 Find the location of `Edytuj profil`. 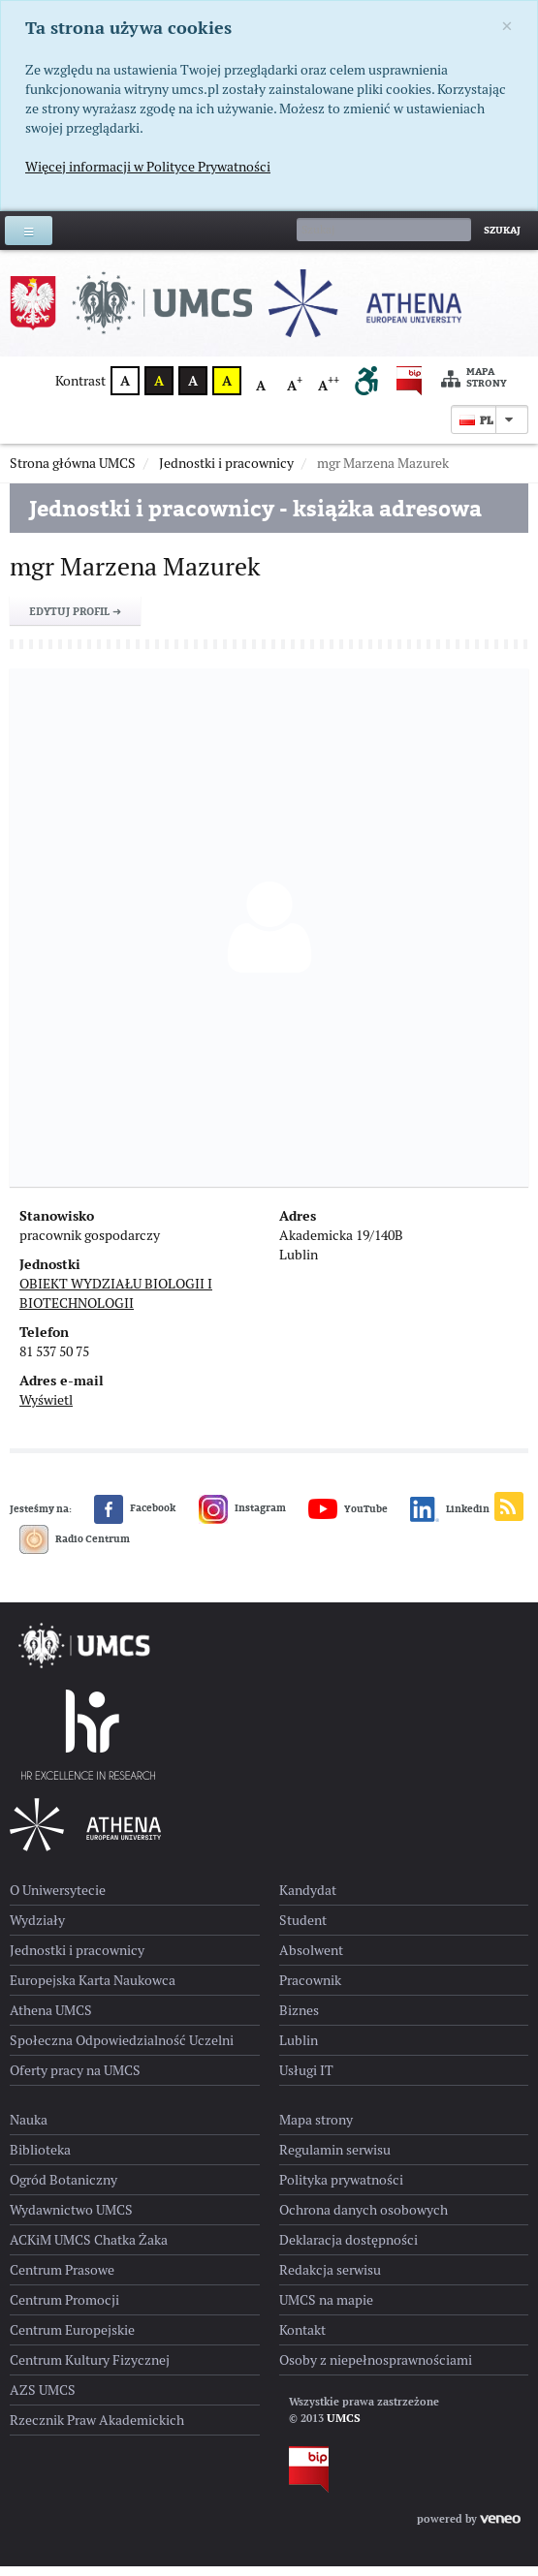

Edytuj profil is located at coordinates (75, 621).